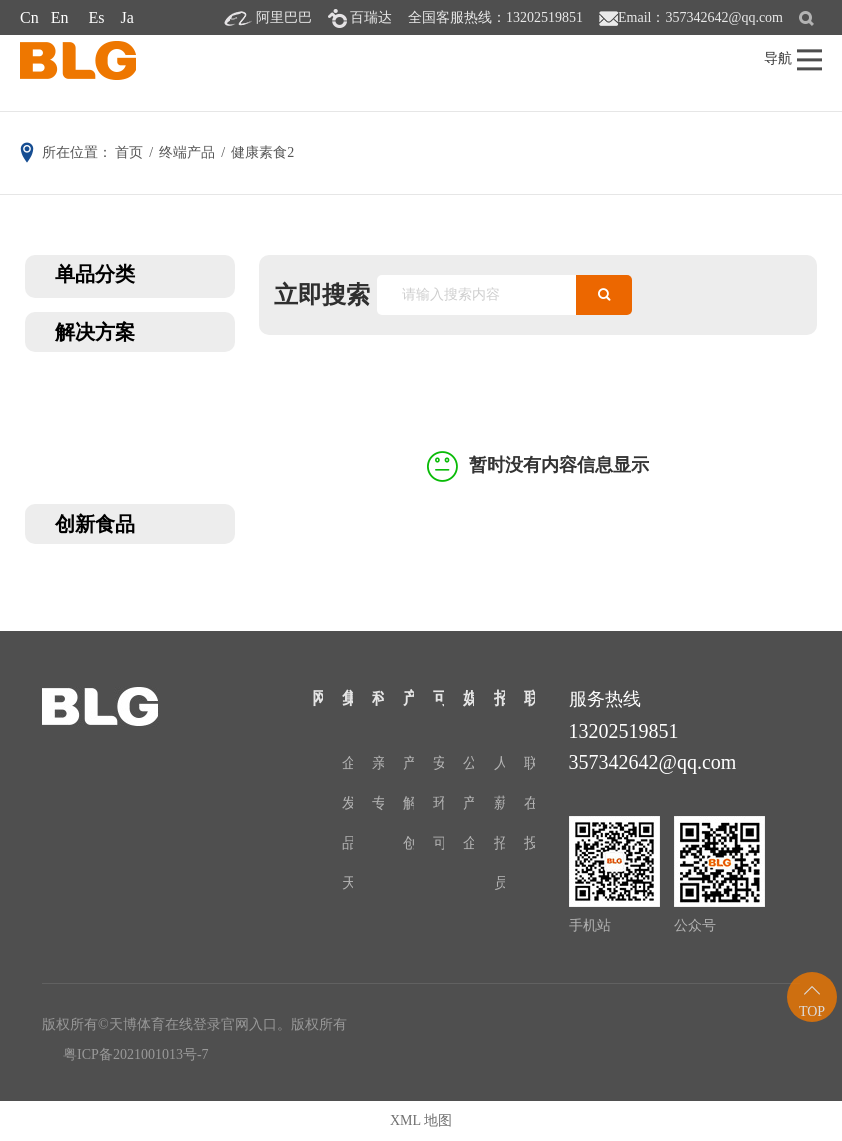 Image resolution: width=842 pixels, height=1141 pixels. I want to click on 解决方案, so click(408, 803).